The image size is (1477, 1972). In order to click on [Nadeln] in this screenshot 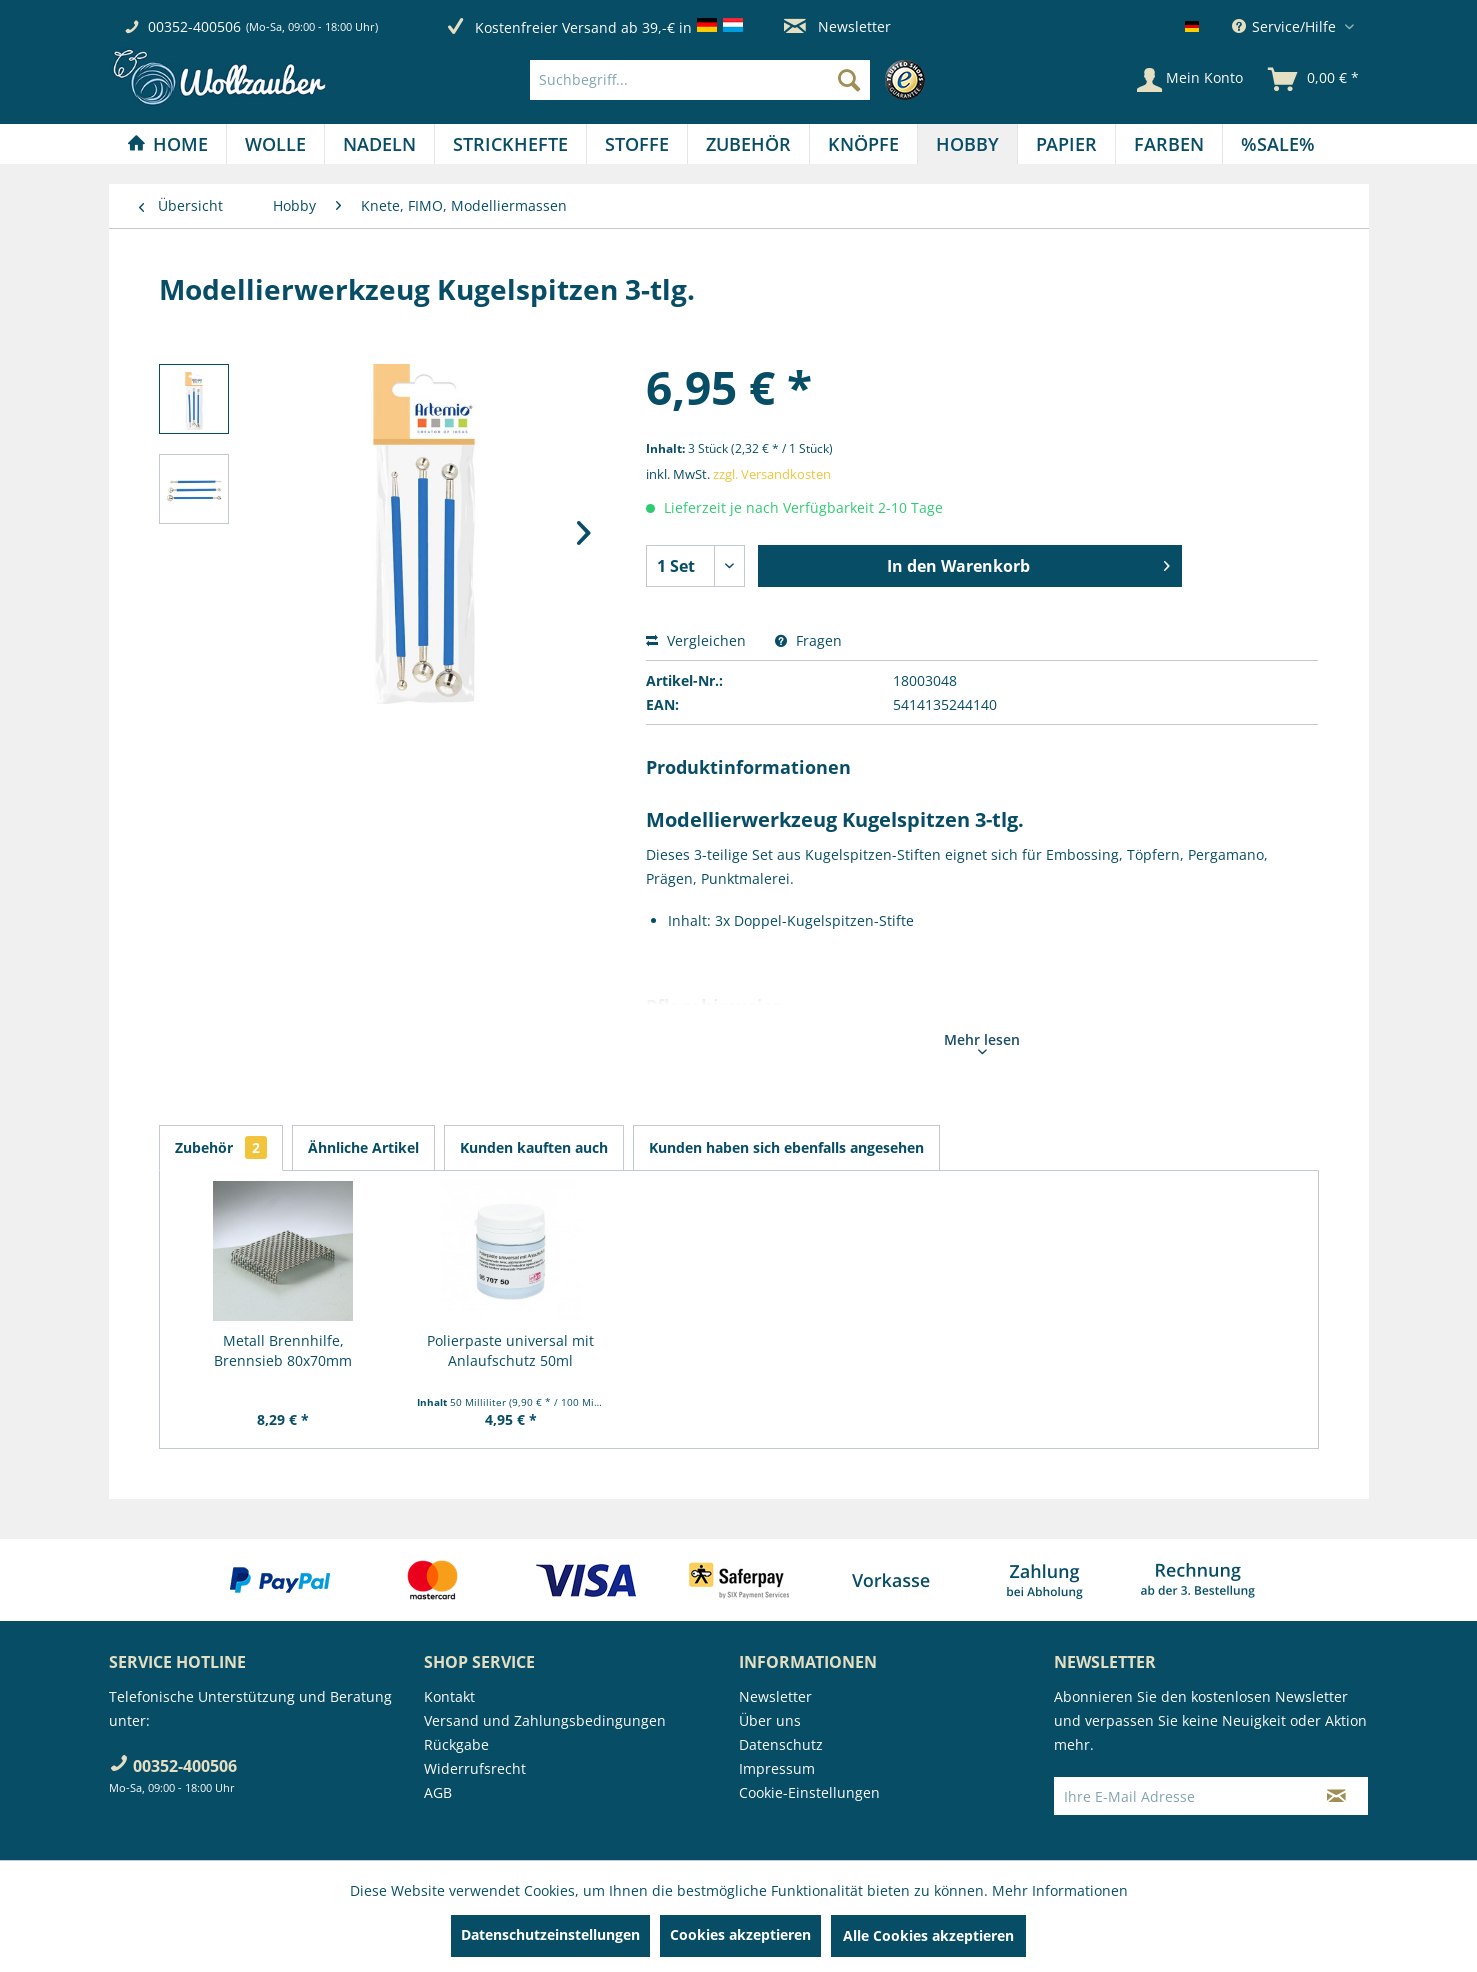, I will do `click(379, 144)`.